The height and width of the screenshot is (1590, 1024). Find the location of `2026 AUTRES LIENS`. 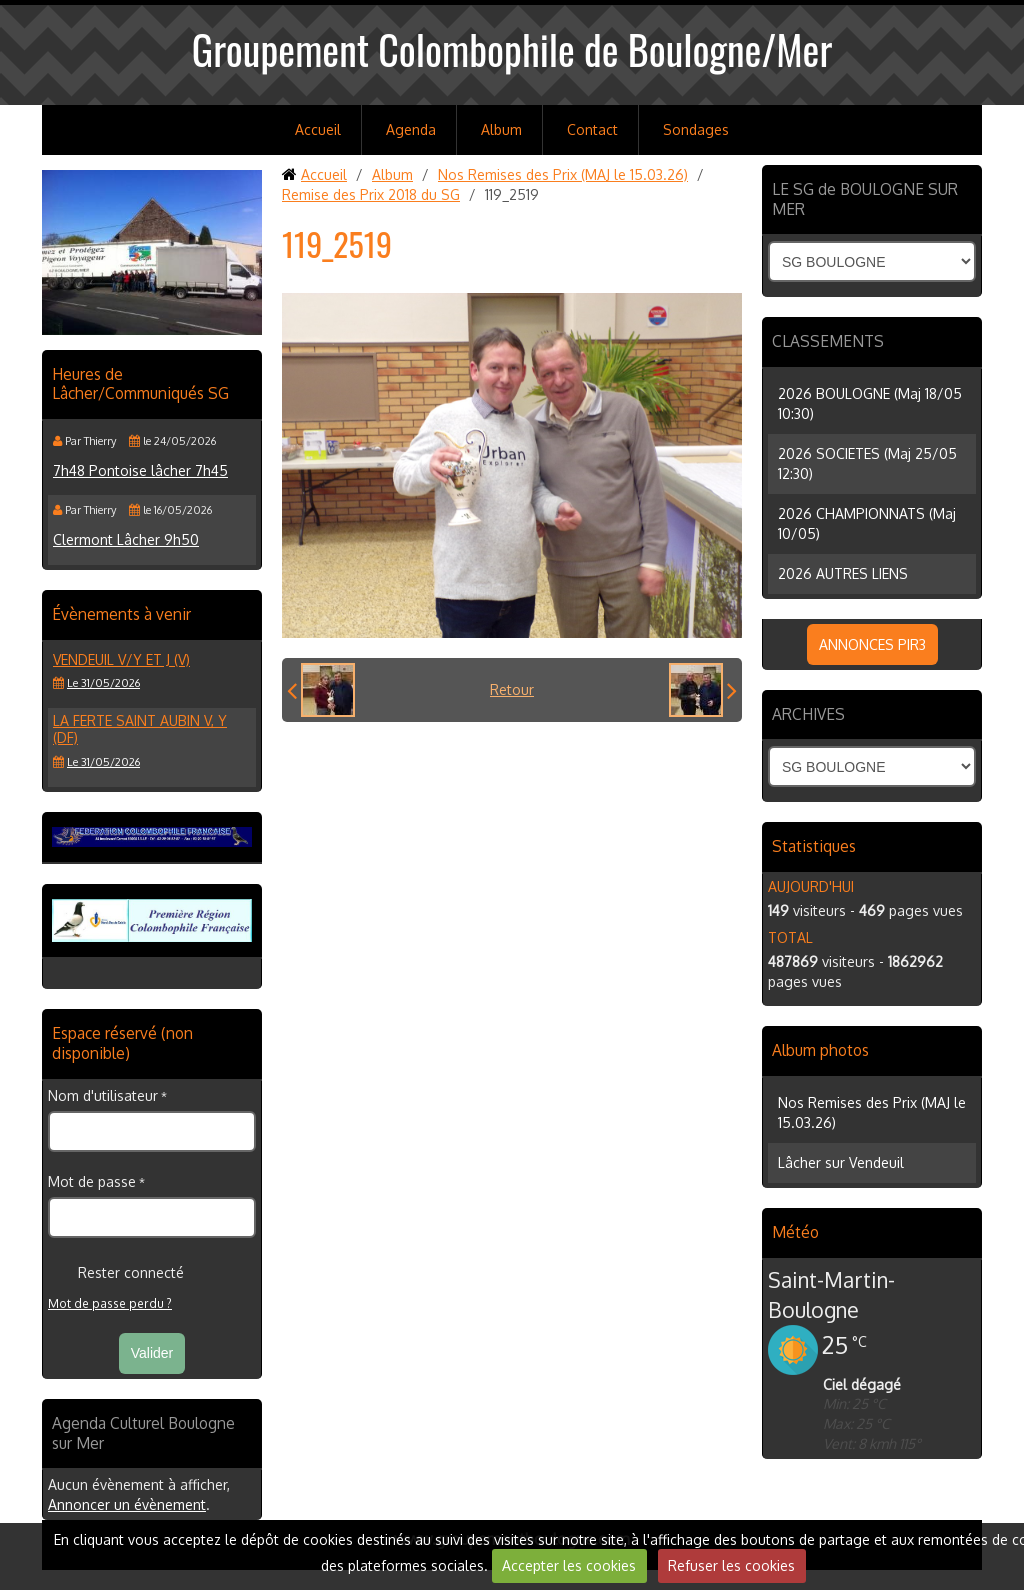

2026 AUTRES LIENS is located at coordinates (843, 573).